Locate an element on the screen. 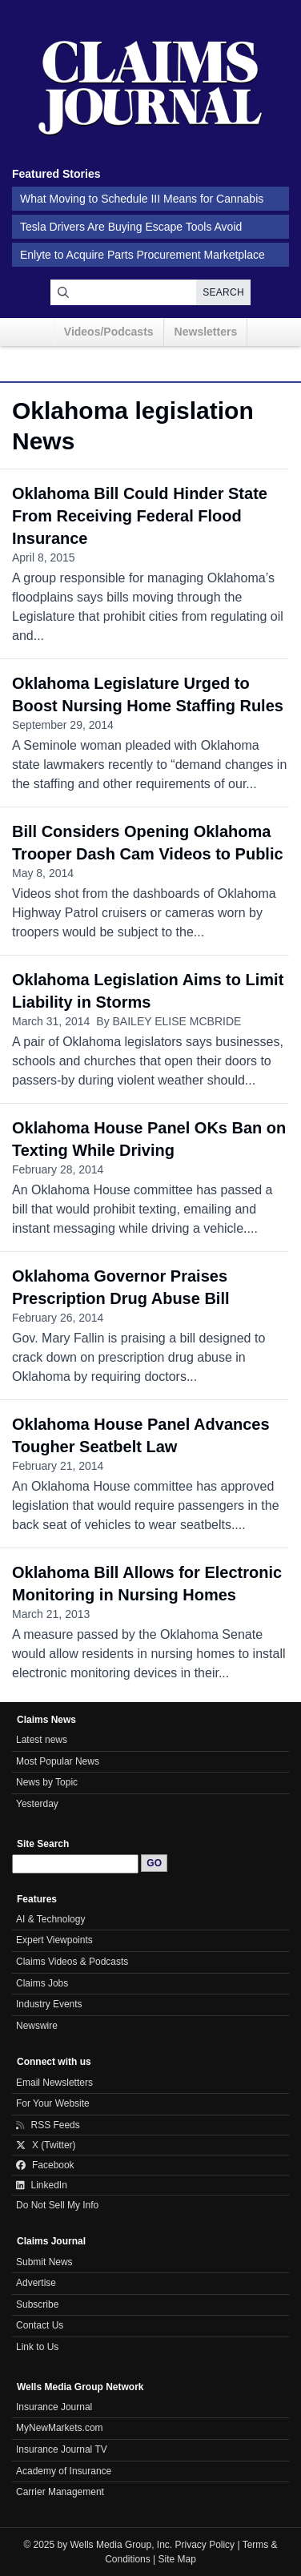  Most Popular News is located at coordinates (57, 1761).